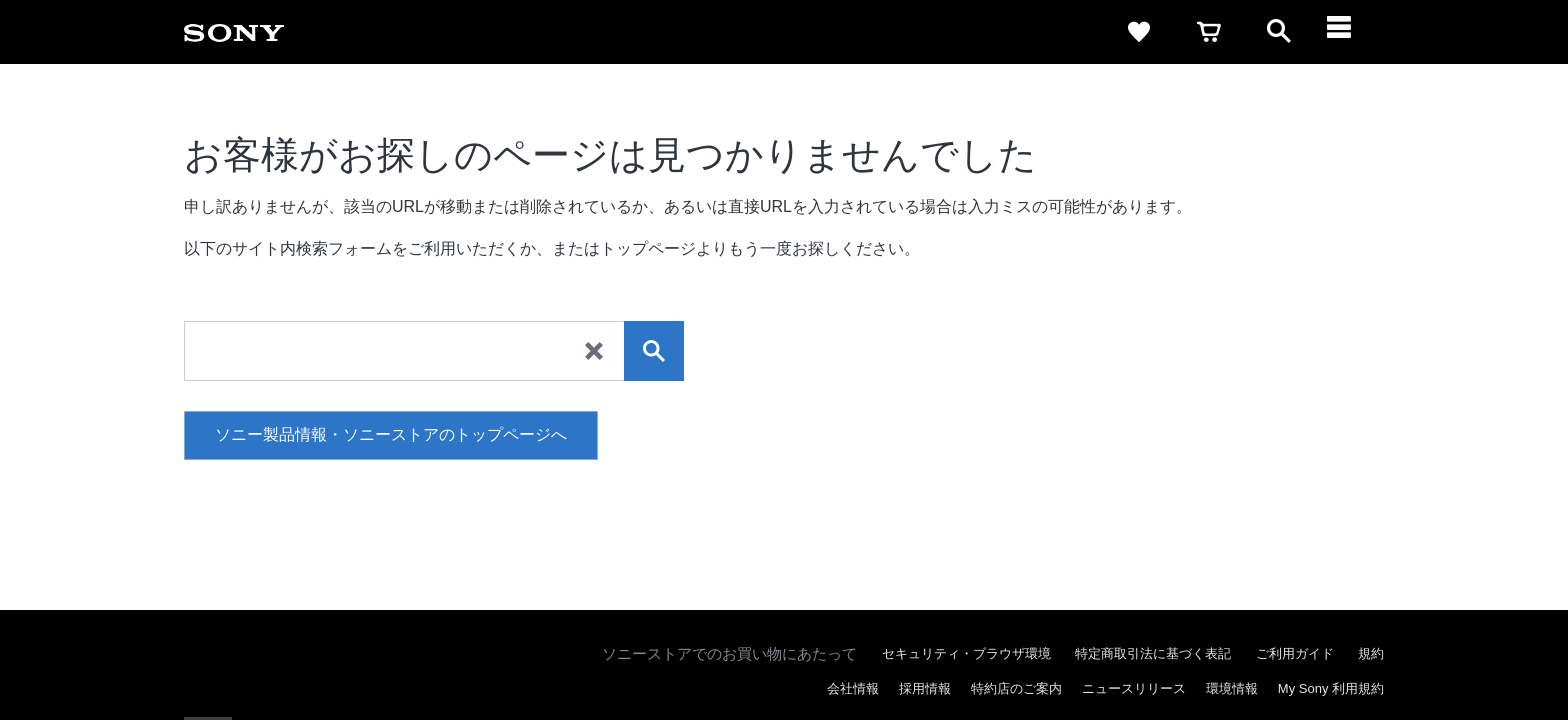 Image resolution: width=1568 pixels, height=720 pixels. What do you see at coordinates (1371, 653) in the screenshot?
I see `規約` at bounding box center [1371, 653].